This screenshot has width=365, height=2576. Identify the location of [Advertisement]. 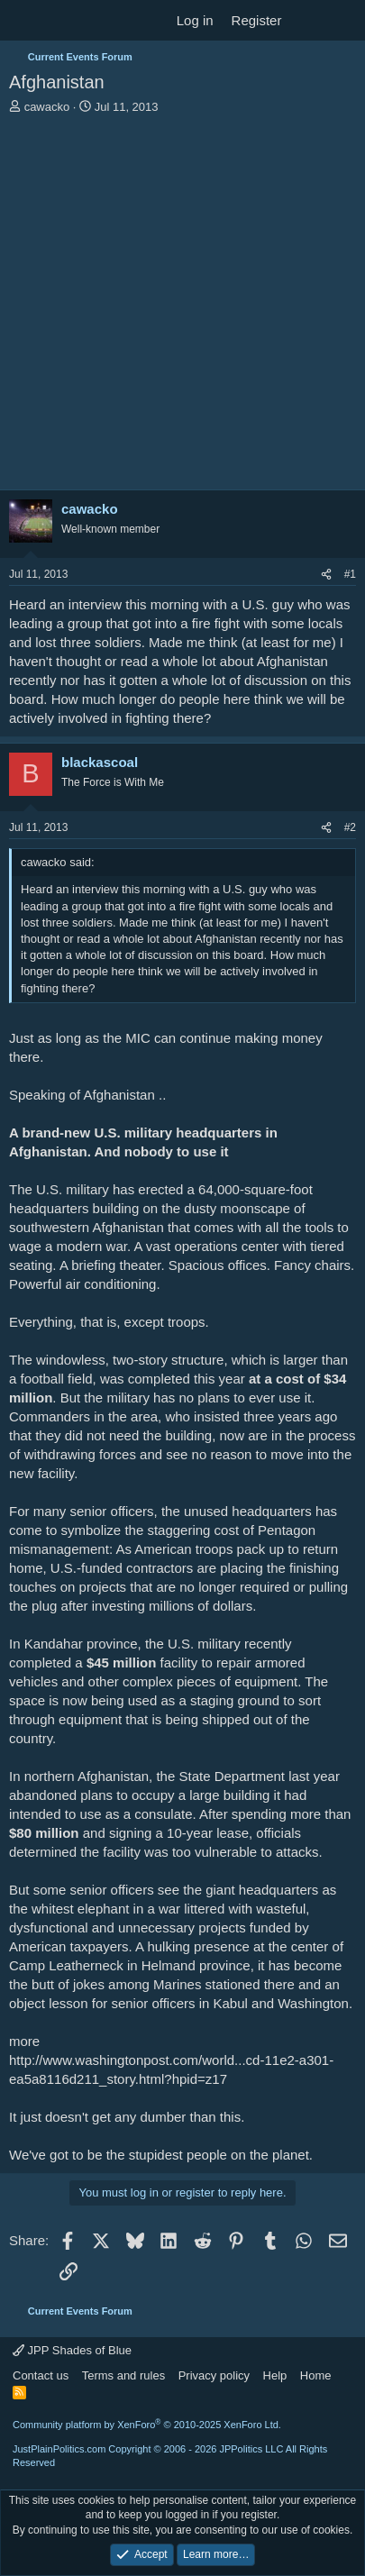
(182, 306).